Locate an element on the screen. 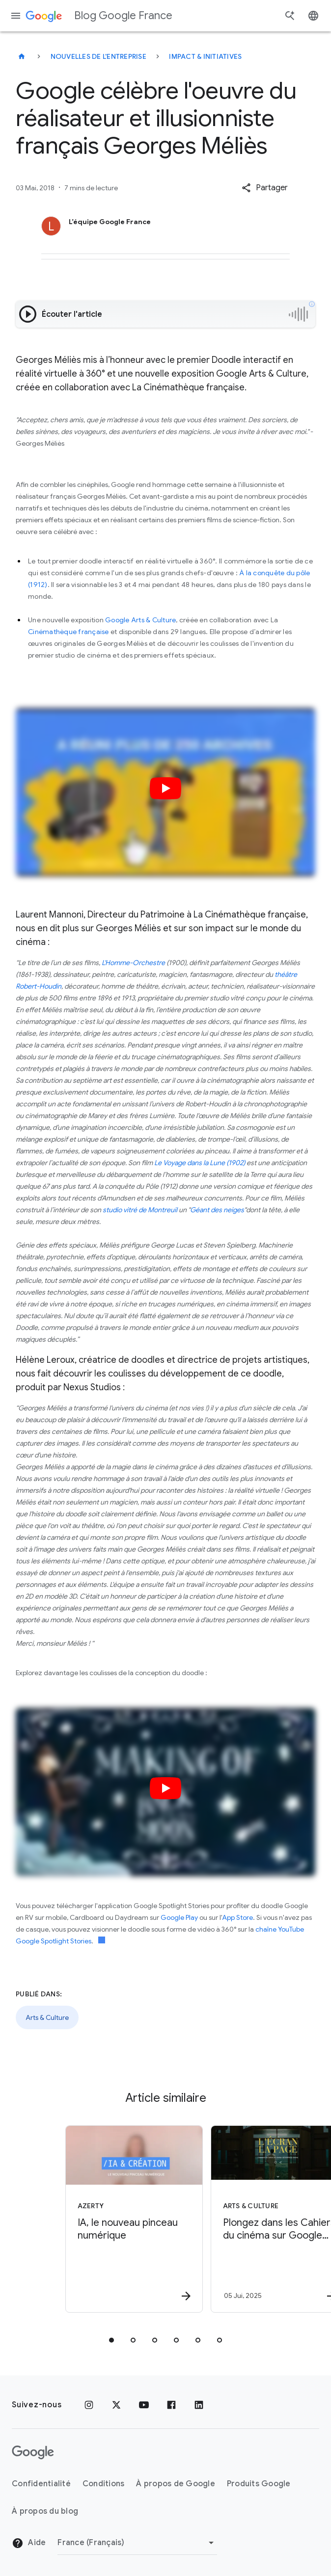  [tab] is located at coordinates (111, 2340).